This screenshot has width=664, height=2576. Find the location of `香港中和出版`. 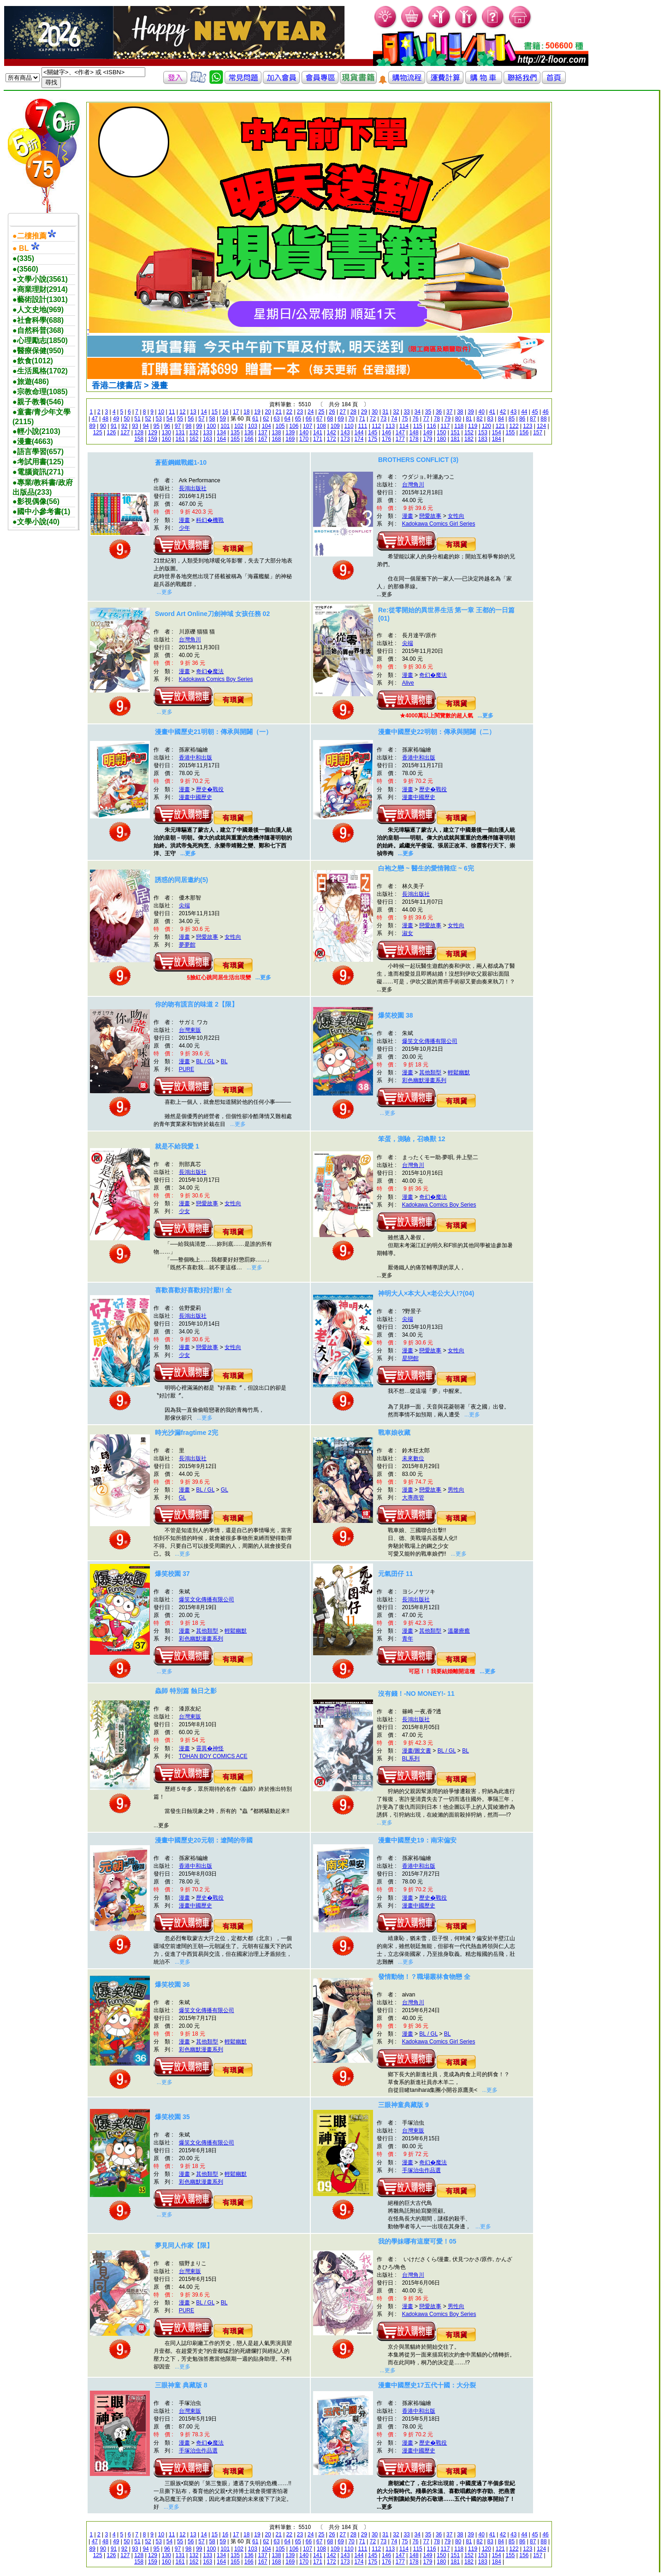

香港中和出版 is located at coordinates (195, 757).